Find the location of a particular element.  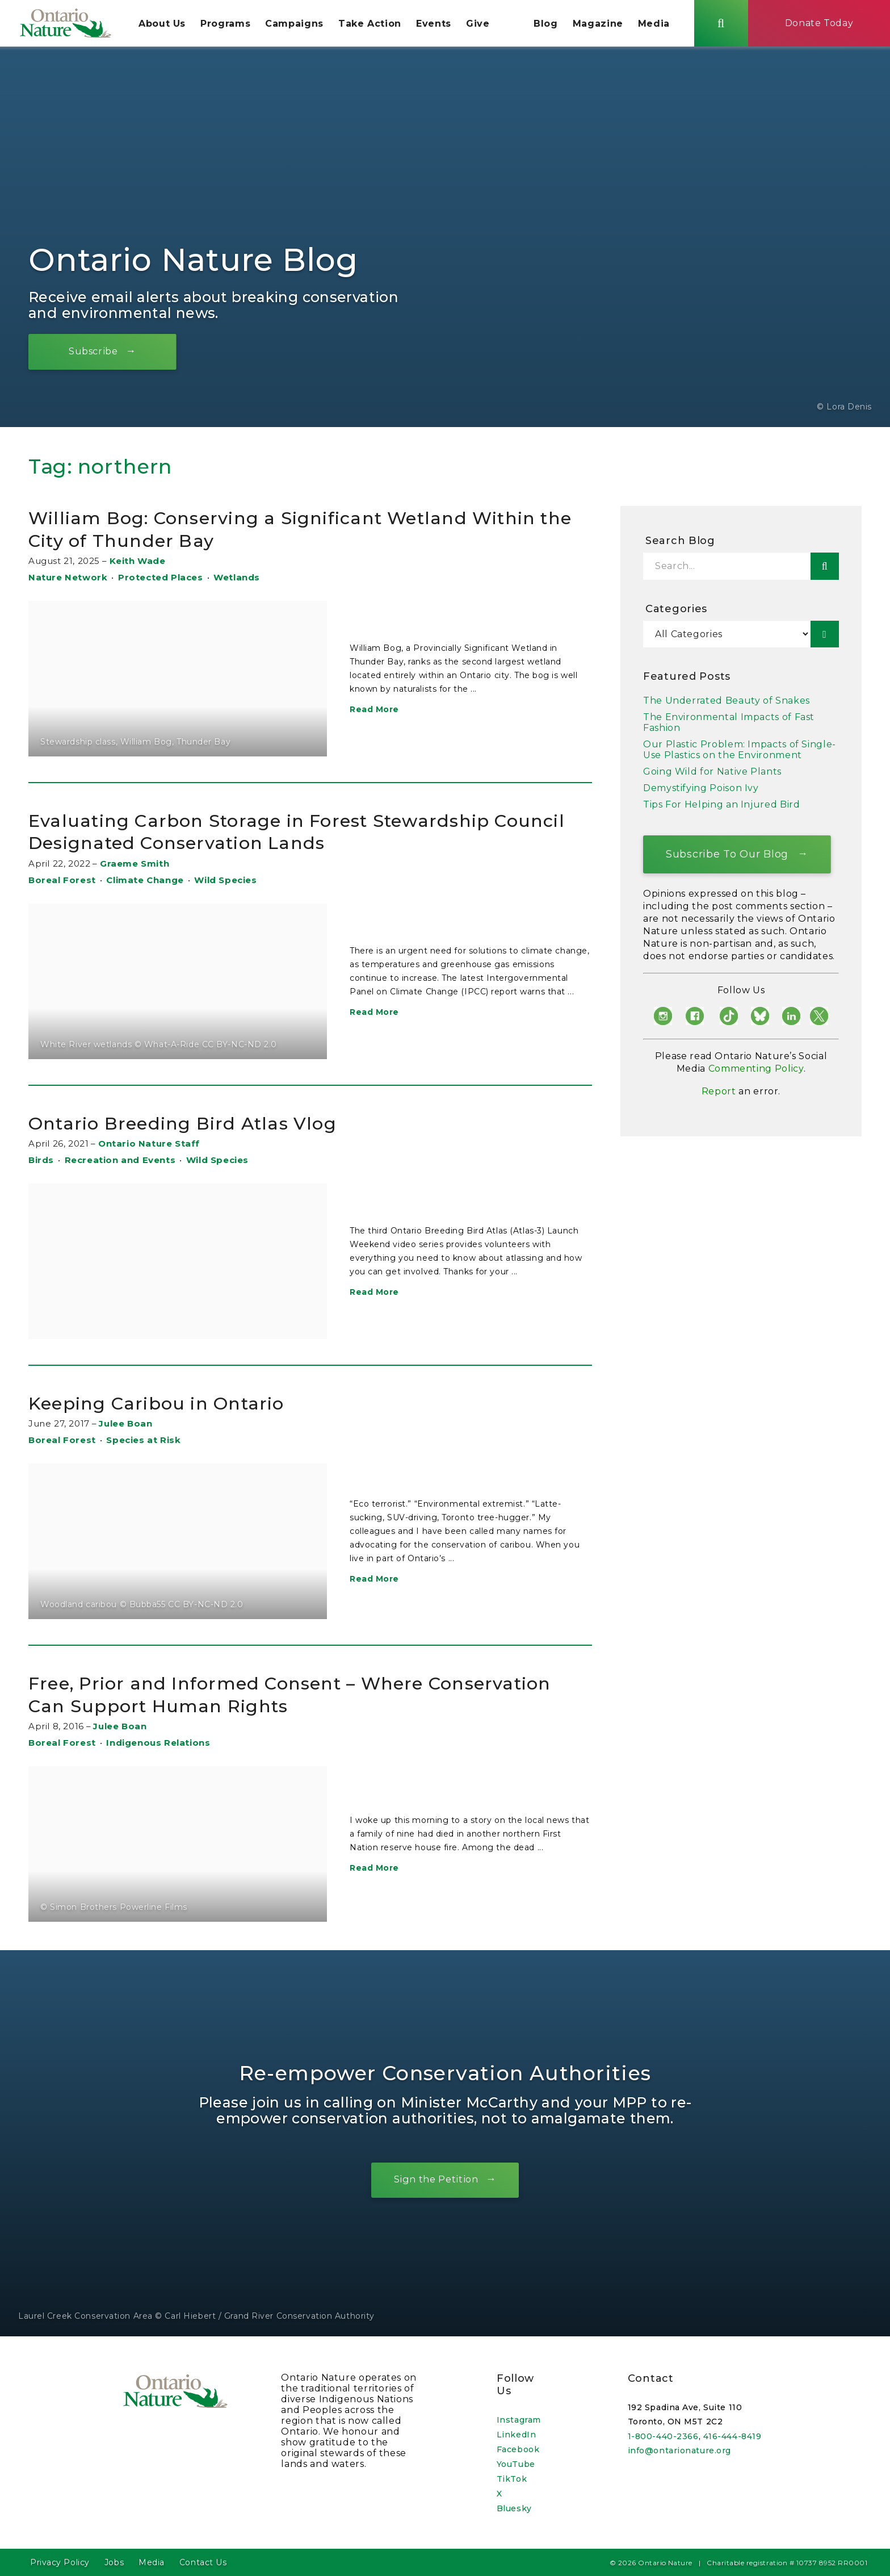

Free, Prior and Informed Consent – Where Conservation Can Support Human Rights is located at coordinates (254, 1701).